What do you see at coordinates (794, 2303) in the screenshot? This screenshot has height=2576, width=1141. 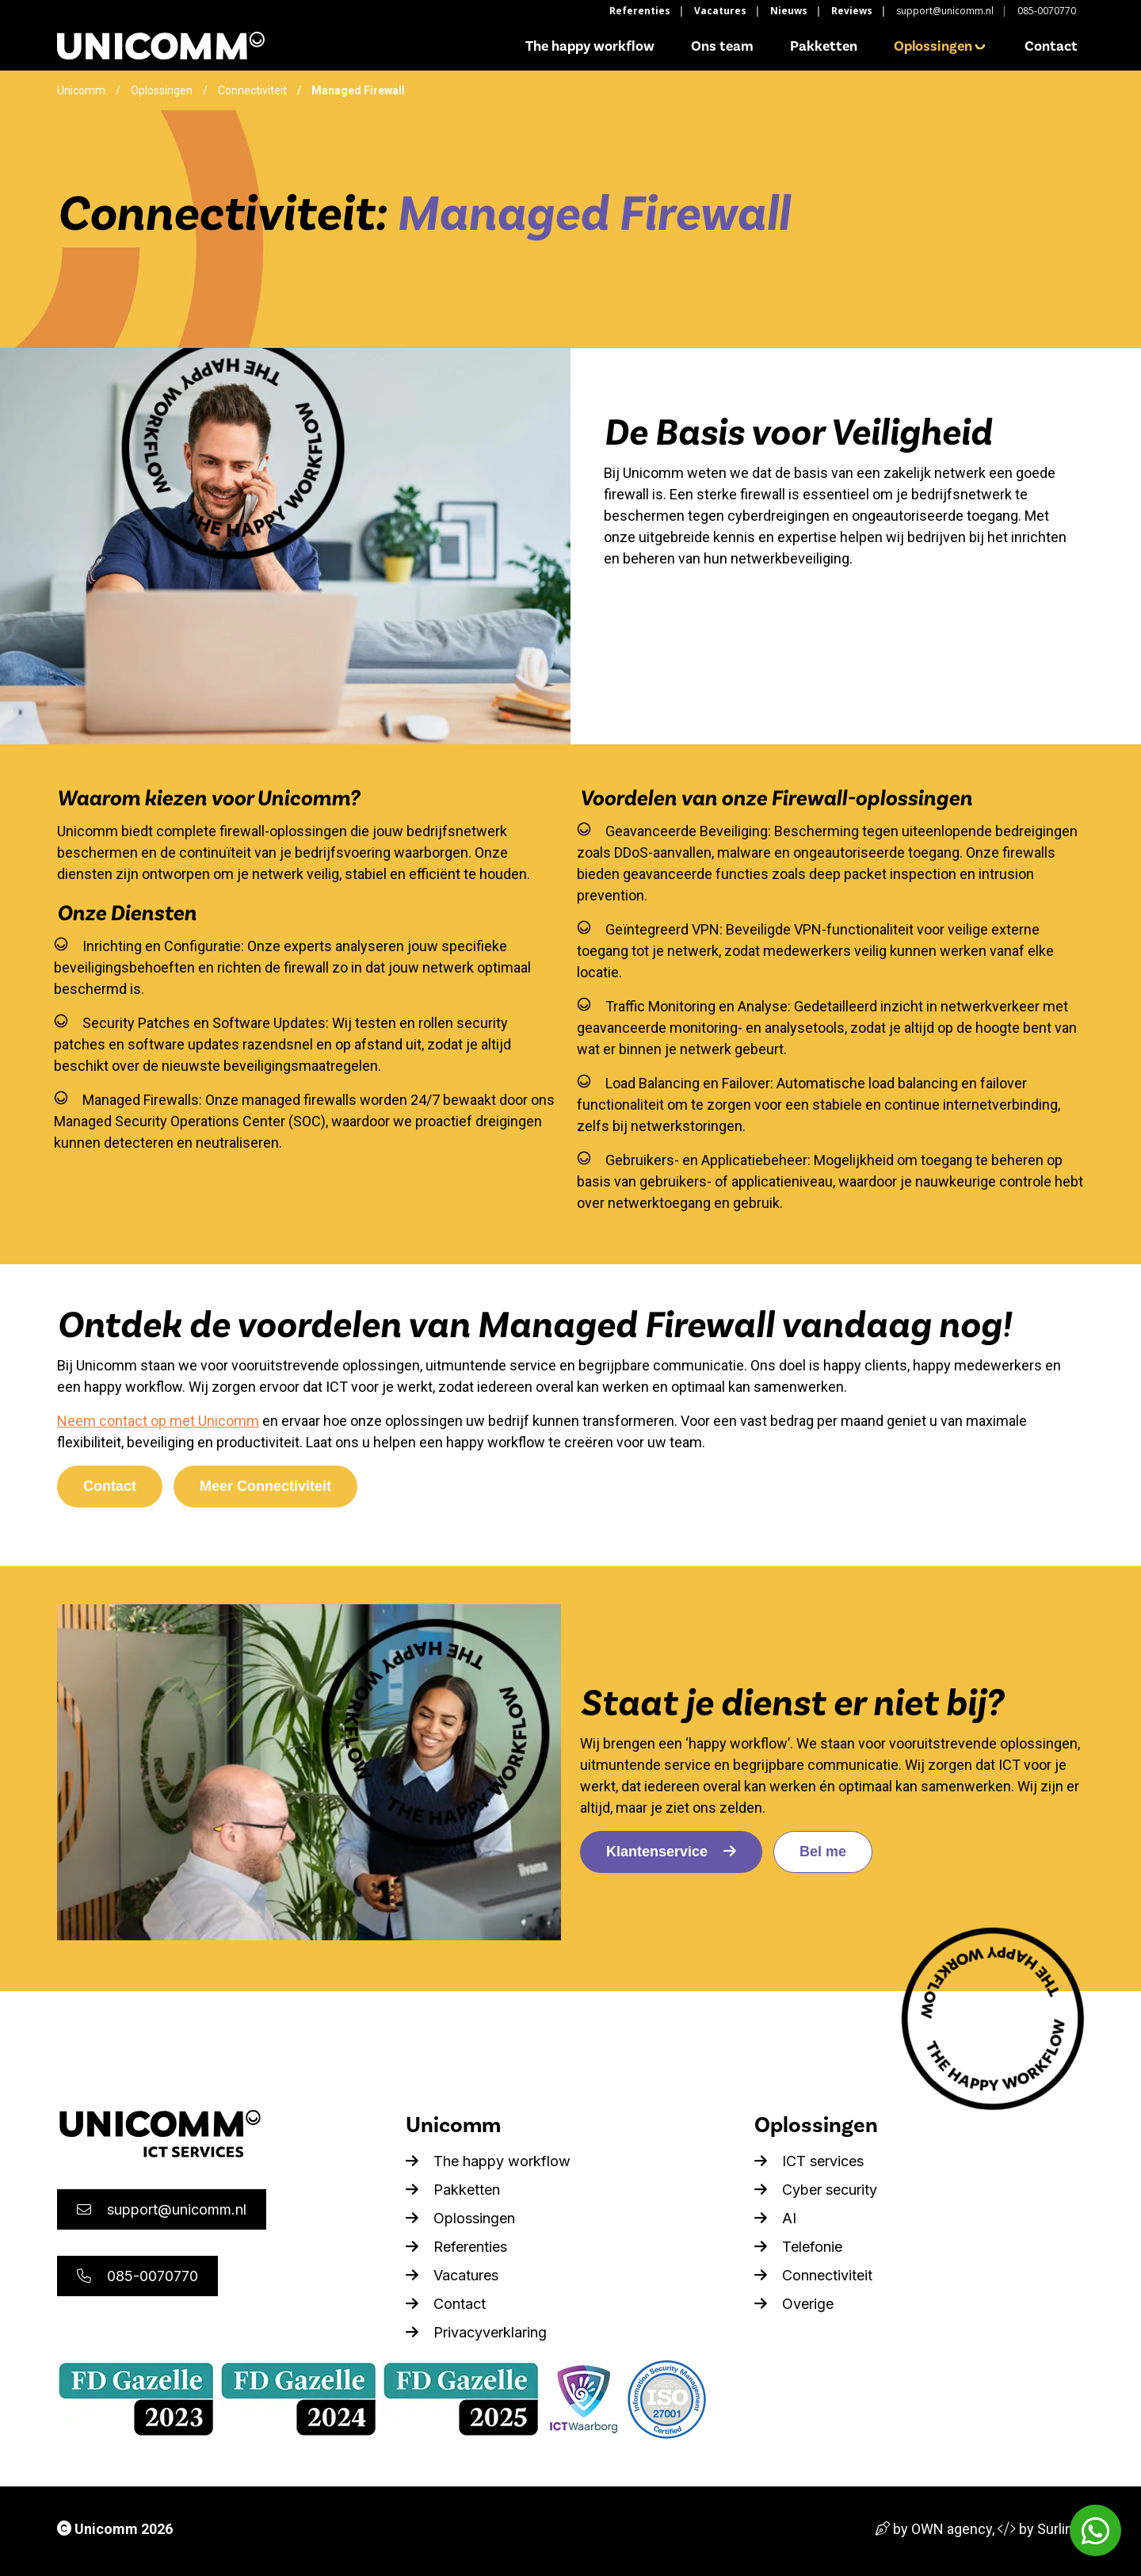 I see `Overige` at bounding box center [794, 2303].